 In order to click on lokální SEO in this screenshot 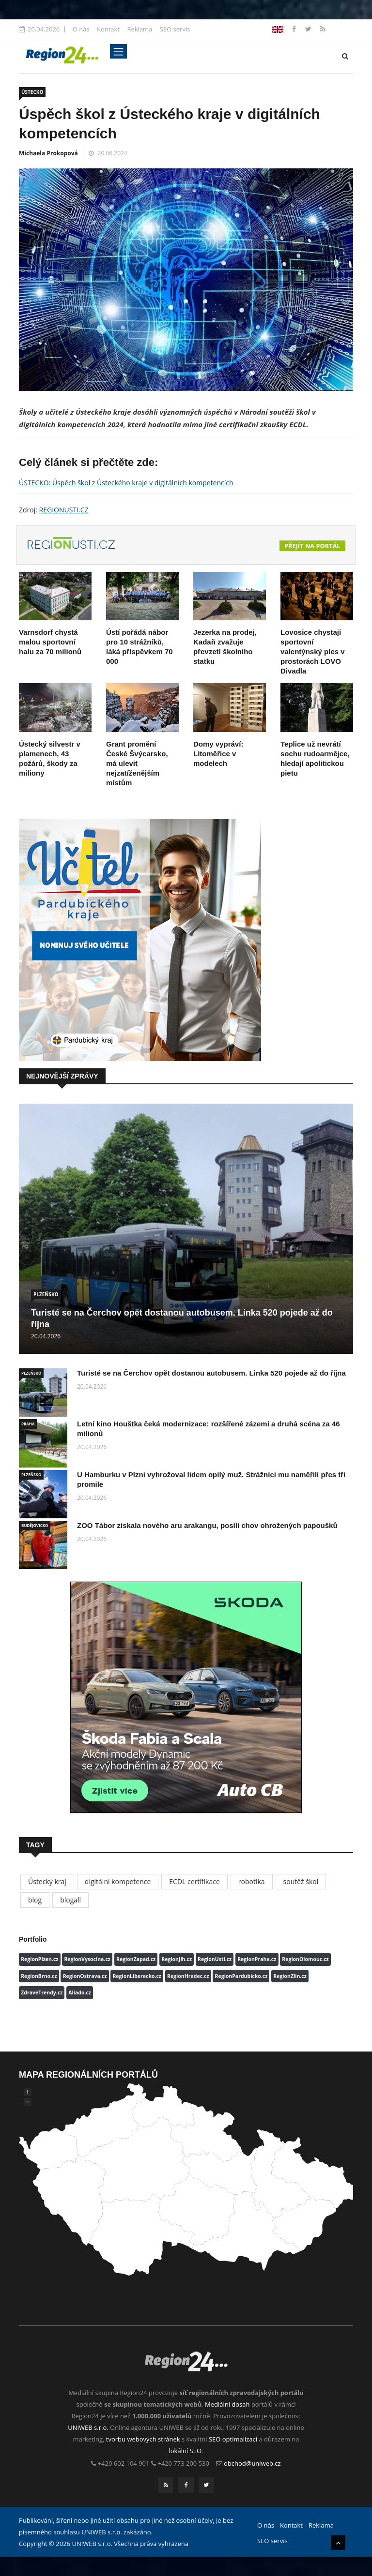, I will do `click(185, 2450)`.